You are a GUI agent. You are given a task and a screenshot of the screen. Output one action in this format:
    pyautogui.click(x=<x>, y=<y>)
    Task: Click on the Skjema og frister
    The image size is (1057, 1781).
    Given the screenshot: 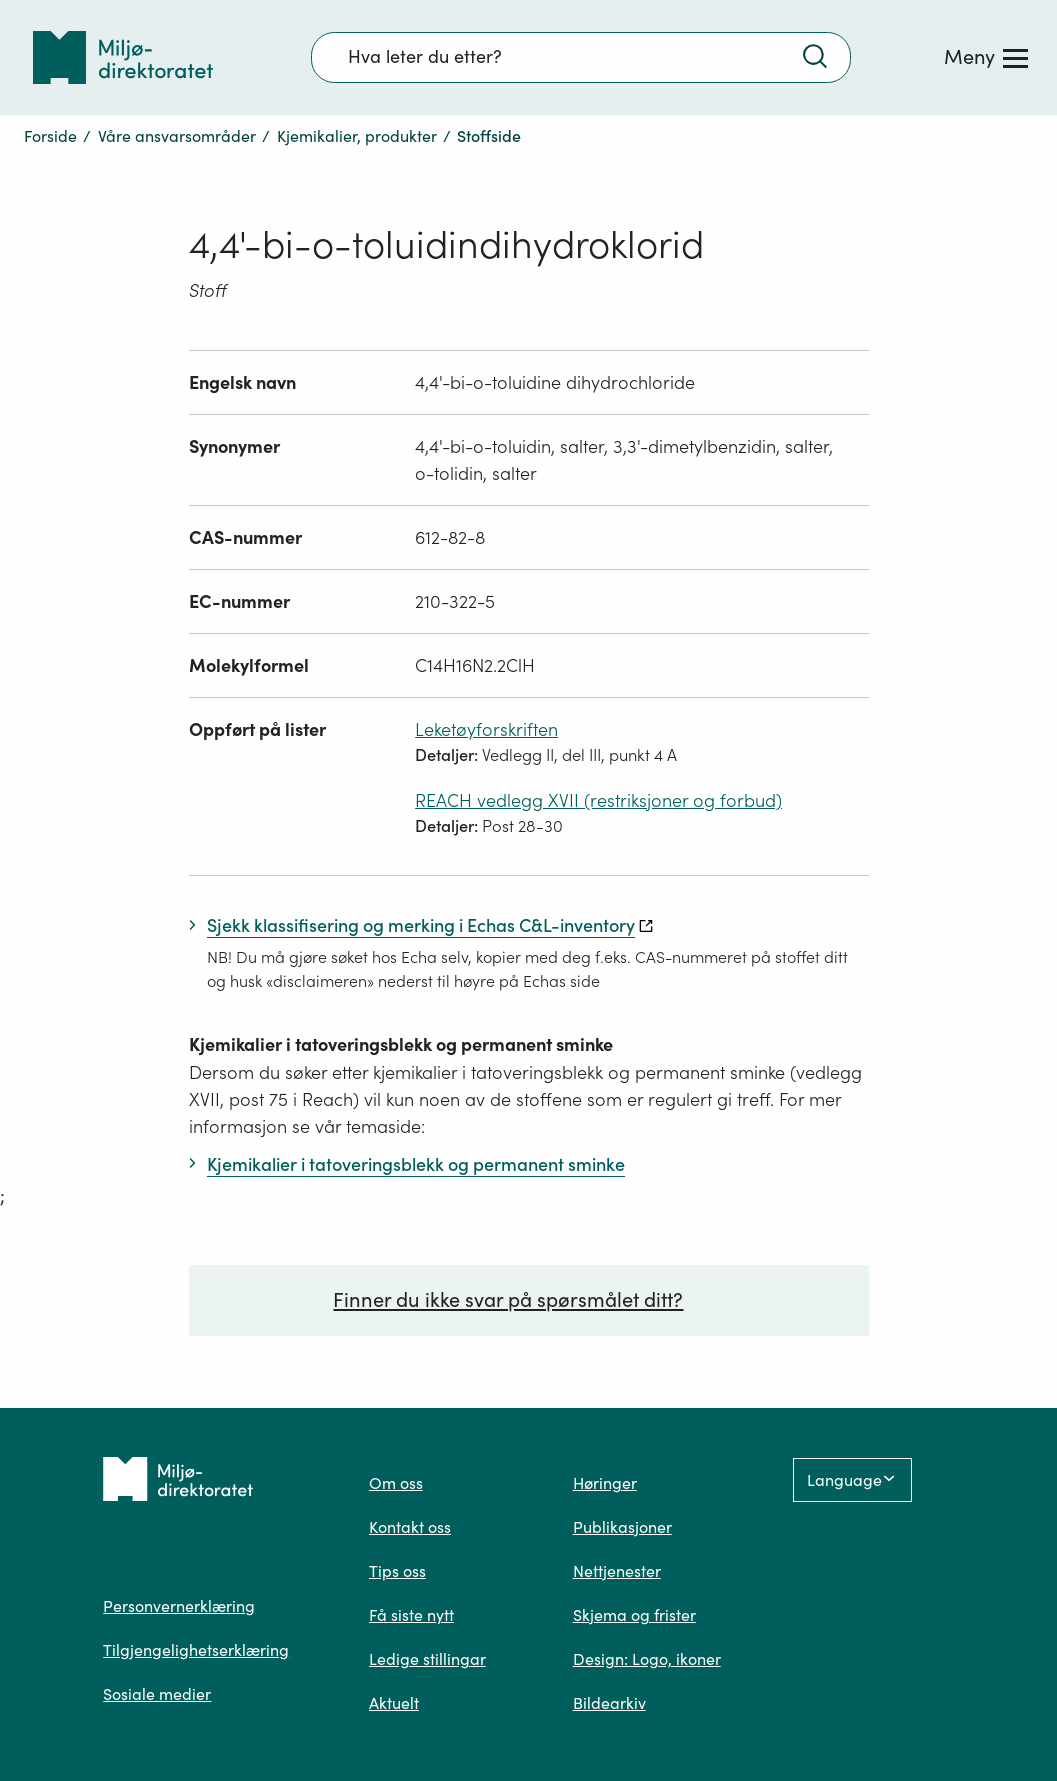 What is the action you would take?
    pyautogui.click(x=634, y=1615)
    